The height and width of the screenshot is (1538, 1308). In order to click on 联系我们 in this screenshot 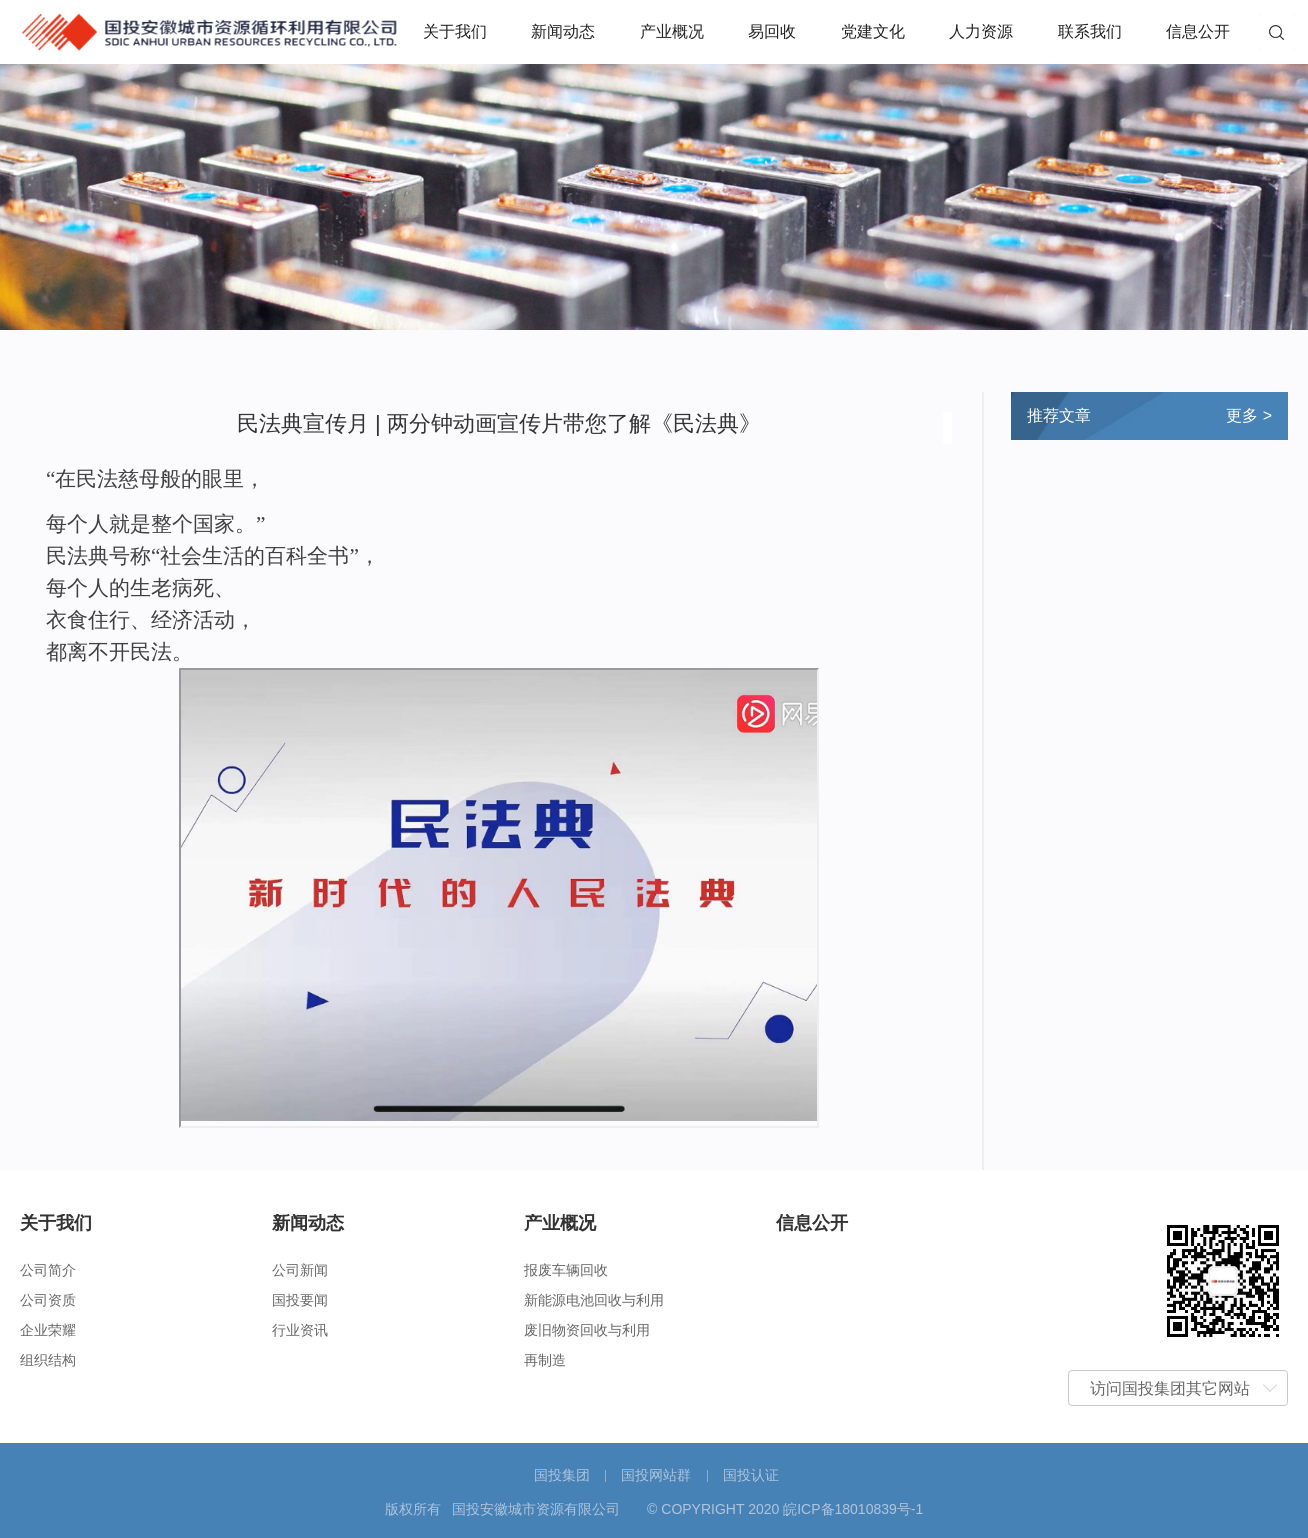, I will do `click(1090, 31)`.